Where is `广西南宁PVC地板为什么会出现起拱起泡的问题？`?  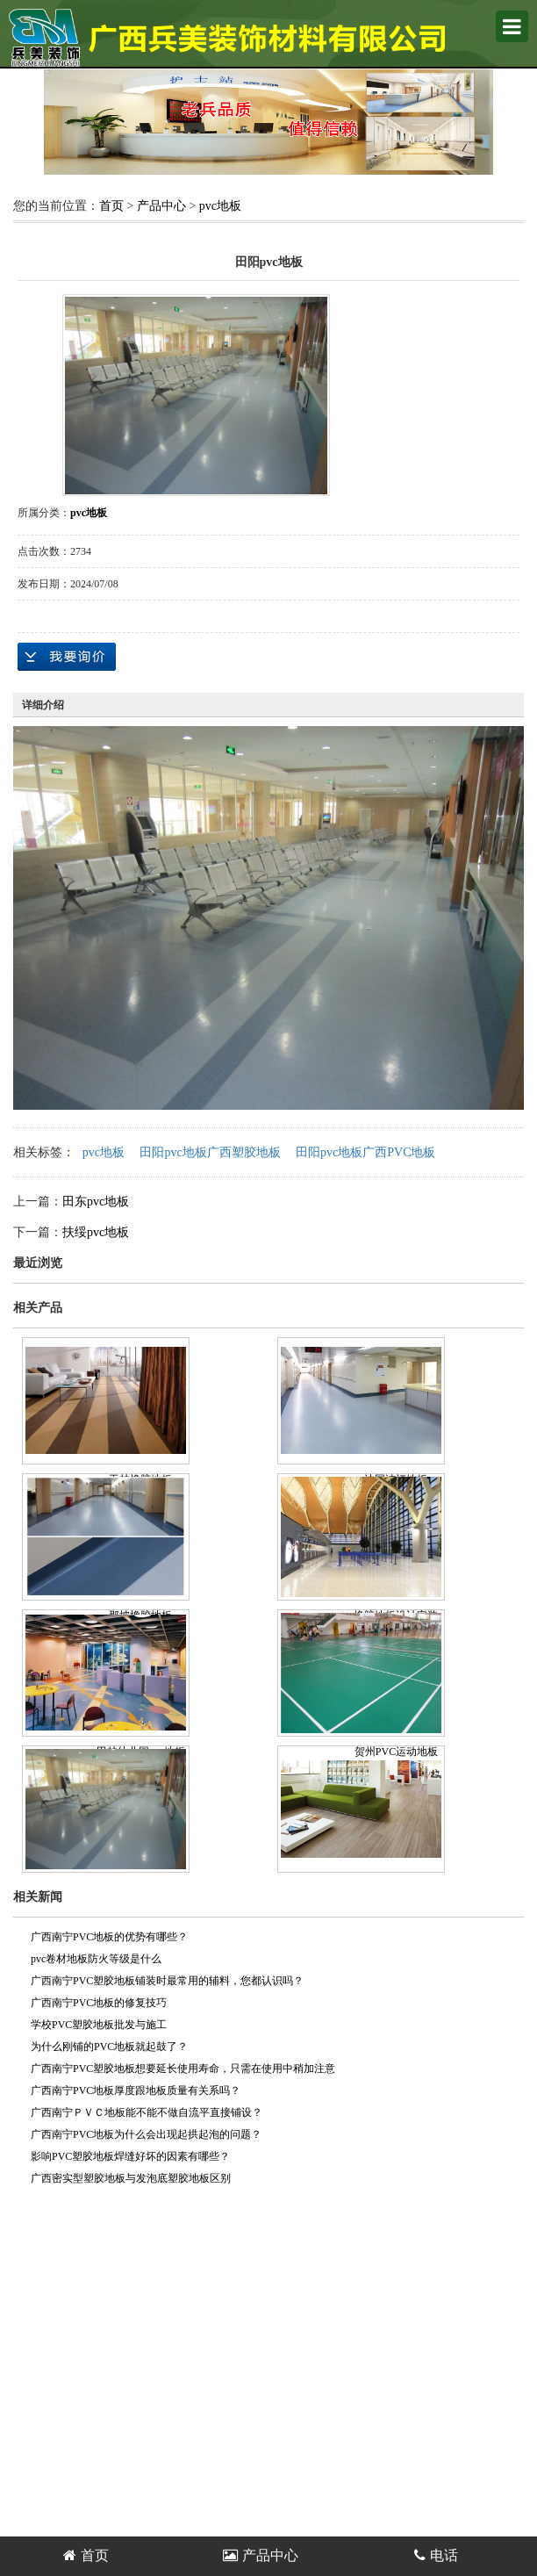
广西南宁PVC地板为什么会出现起拱起泡的问题？ is located at coordinates (146, 2134).